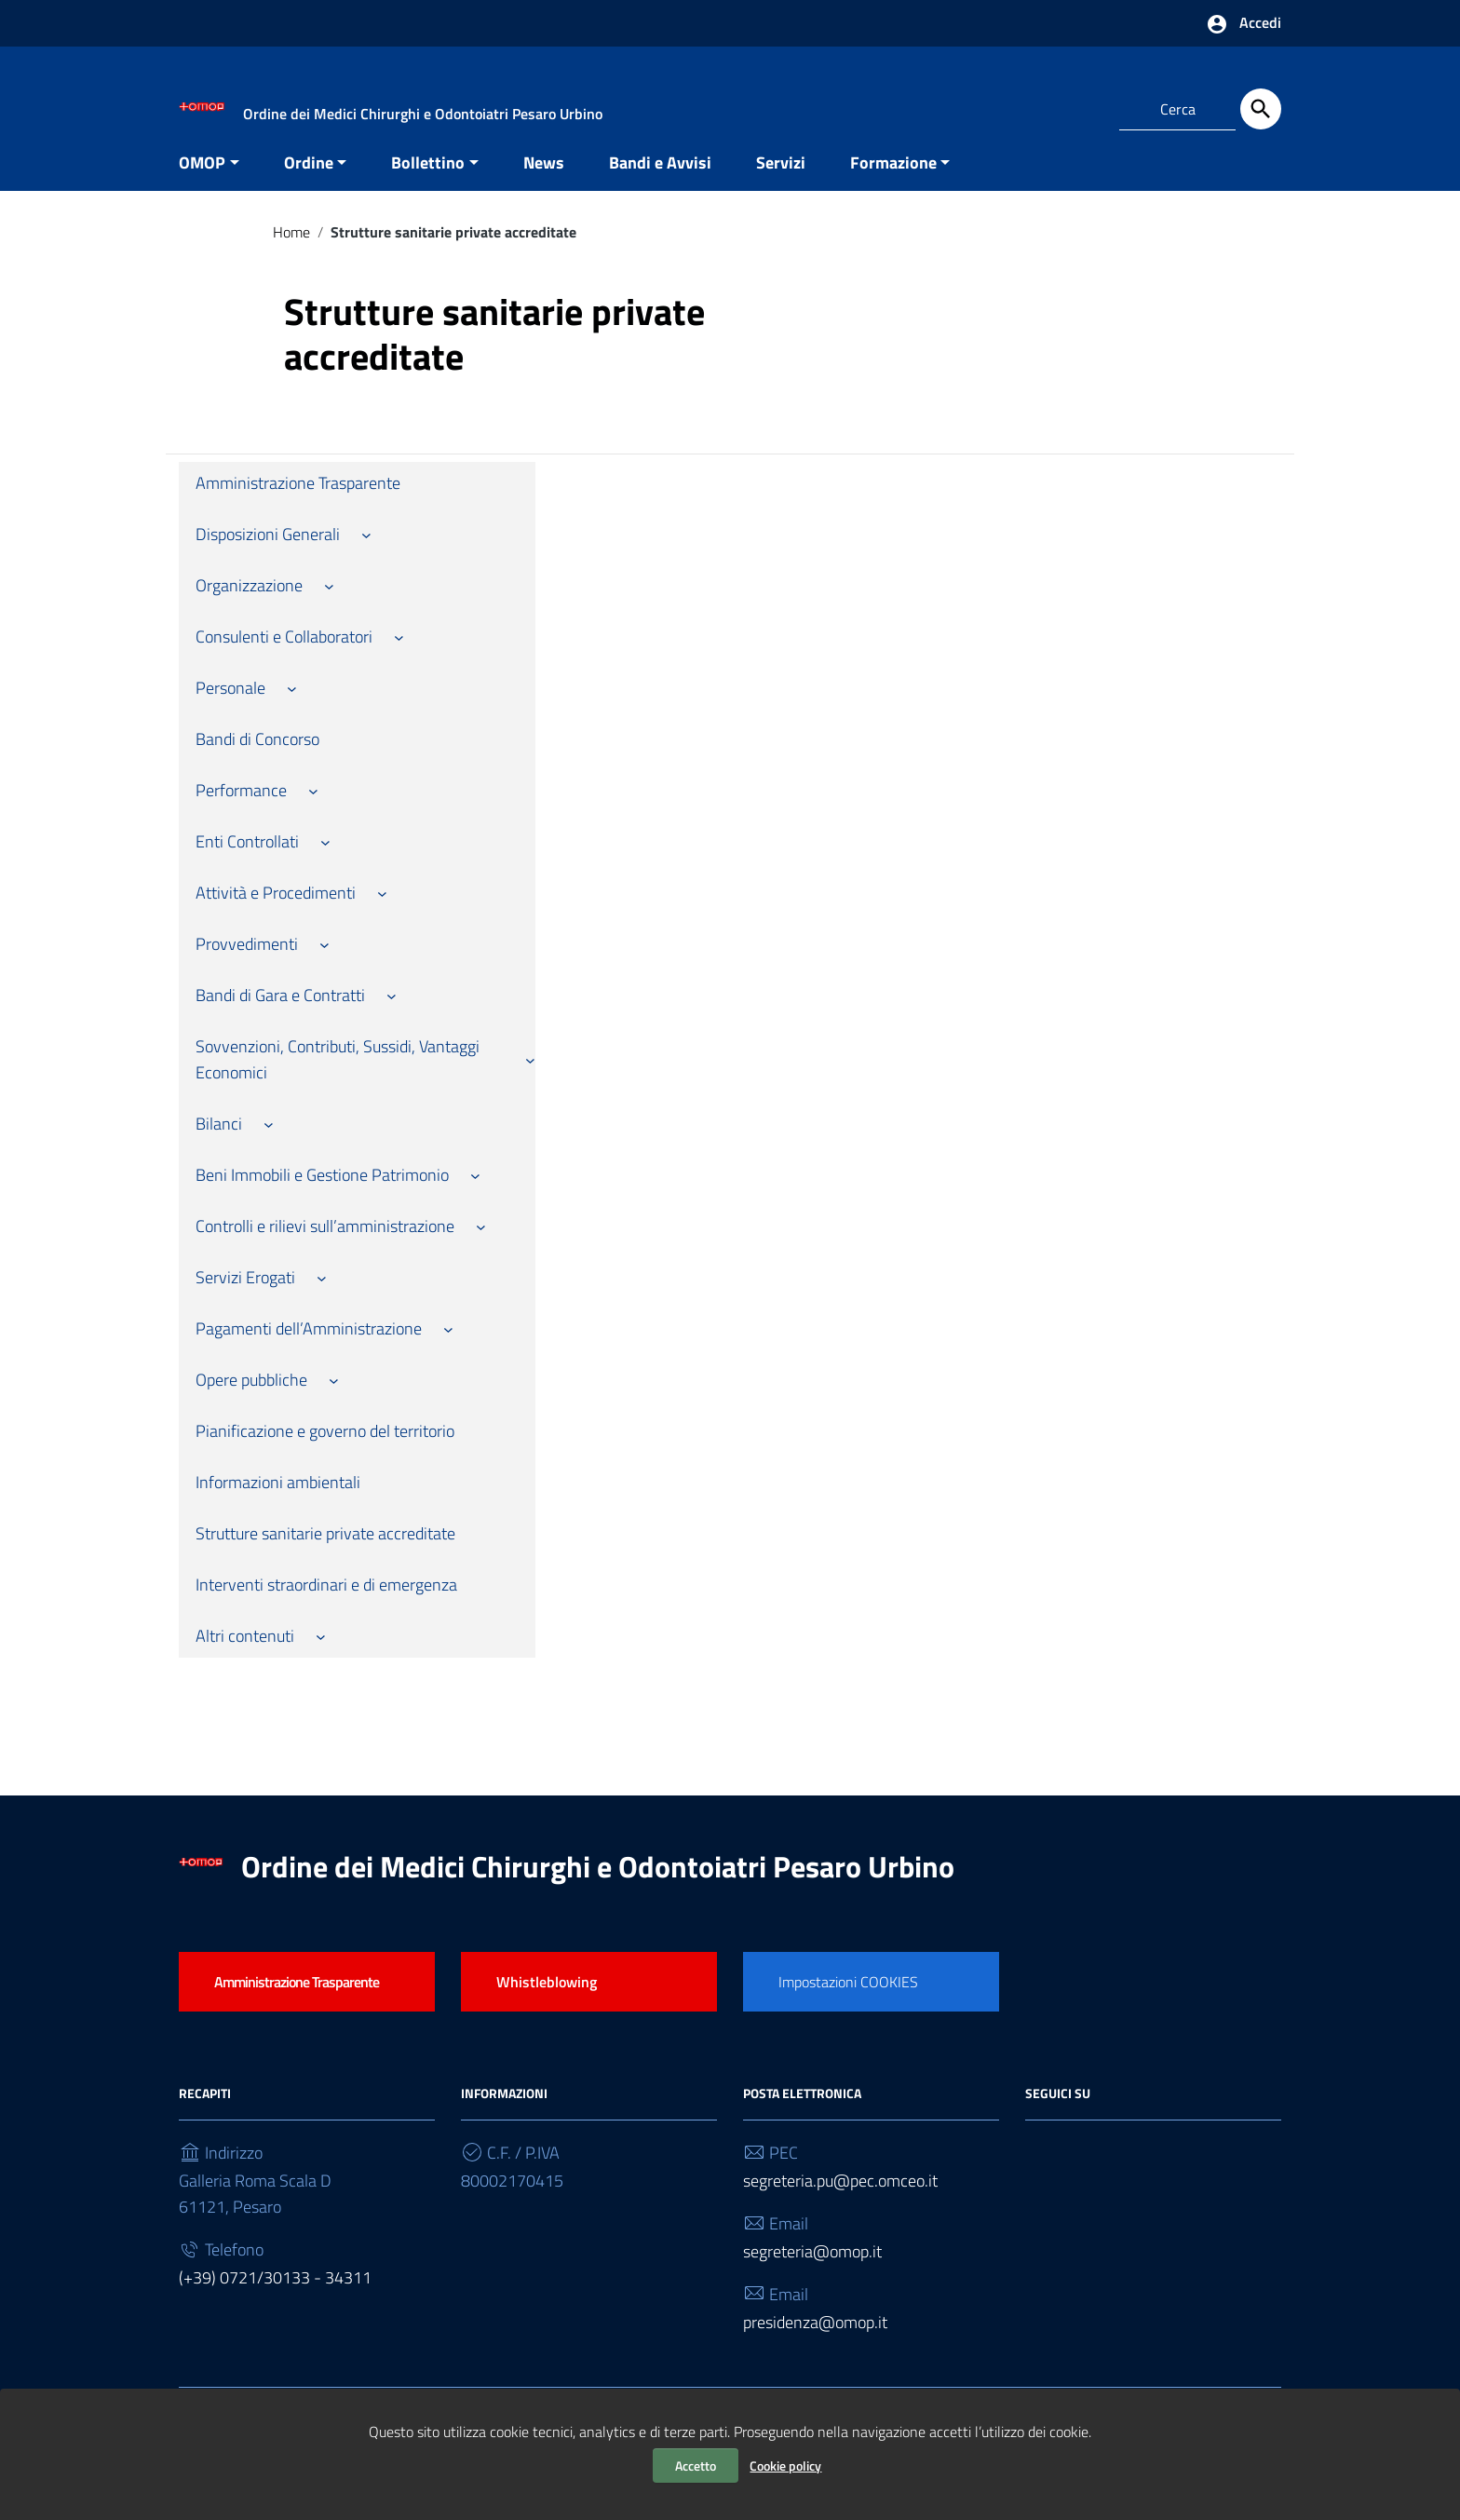 This screenshot has height=2520, width=1460. Describe the element at coordinates (448, 1347) in the screenshot. I see `[Sottomenu di Pagamenti dell’Amministrazione]` at that location.